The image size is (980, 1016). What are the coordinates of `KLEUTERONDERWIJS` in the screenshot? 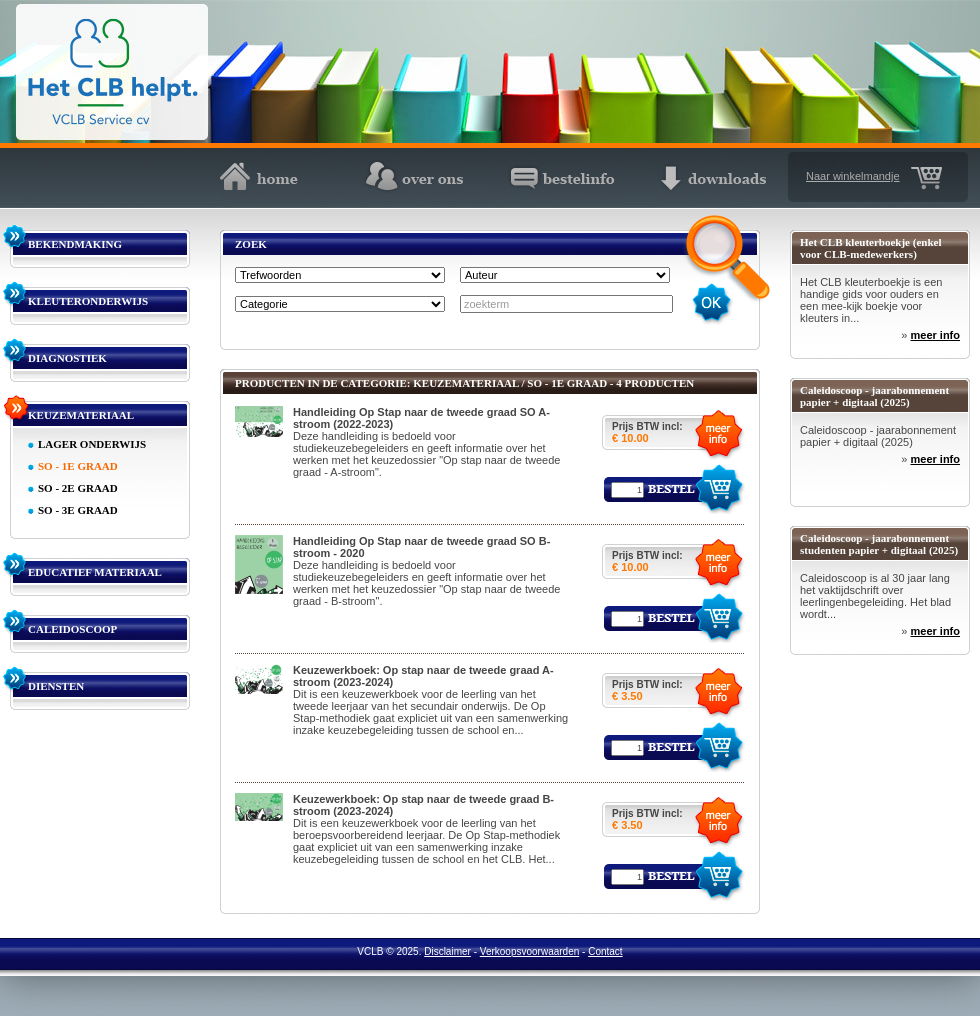 It's located at (88, 301).